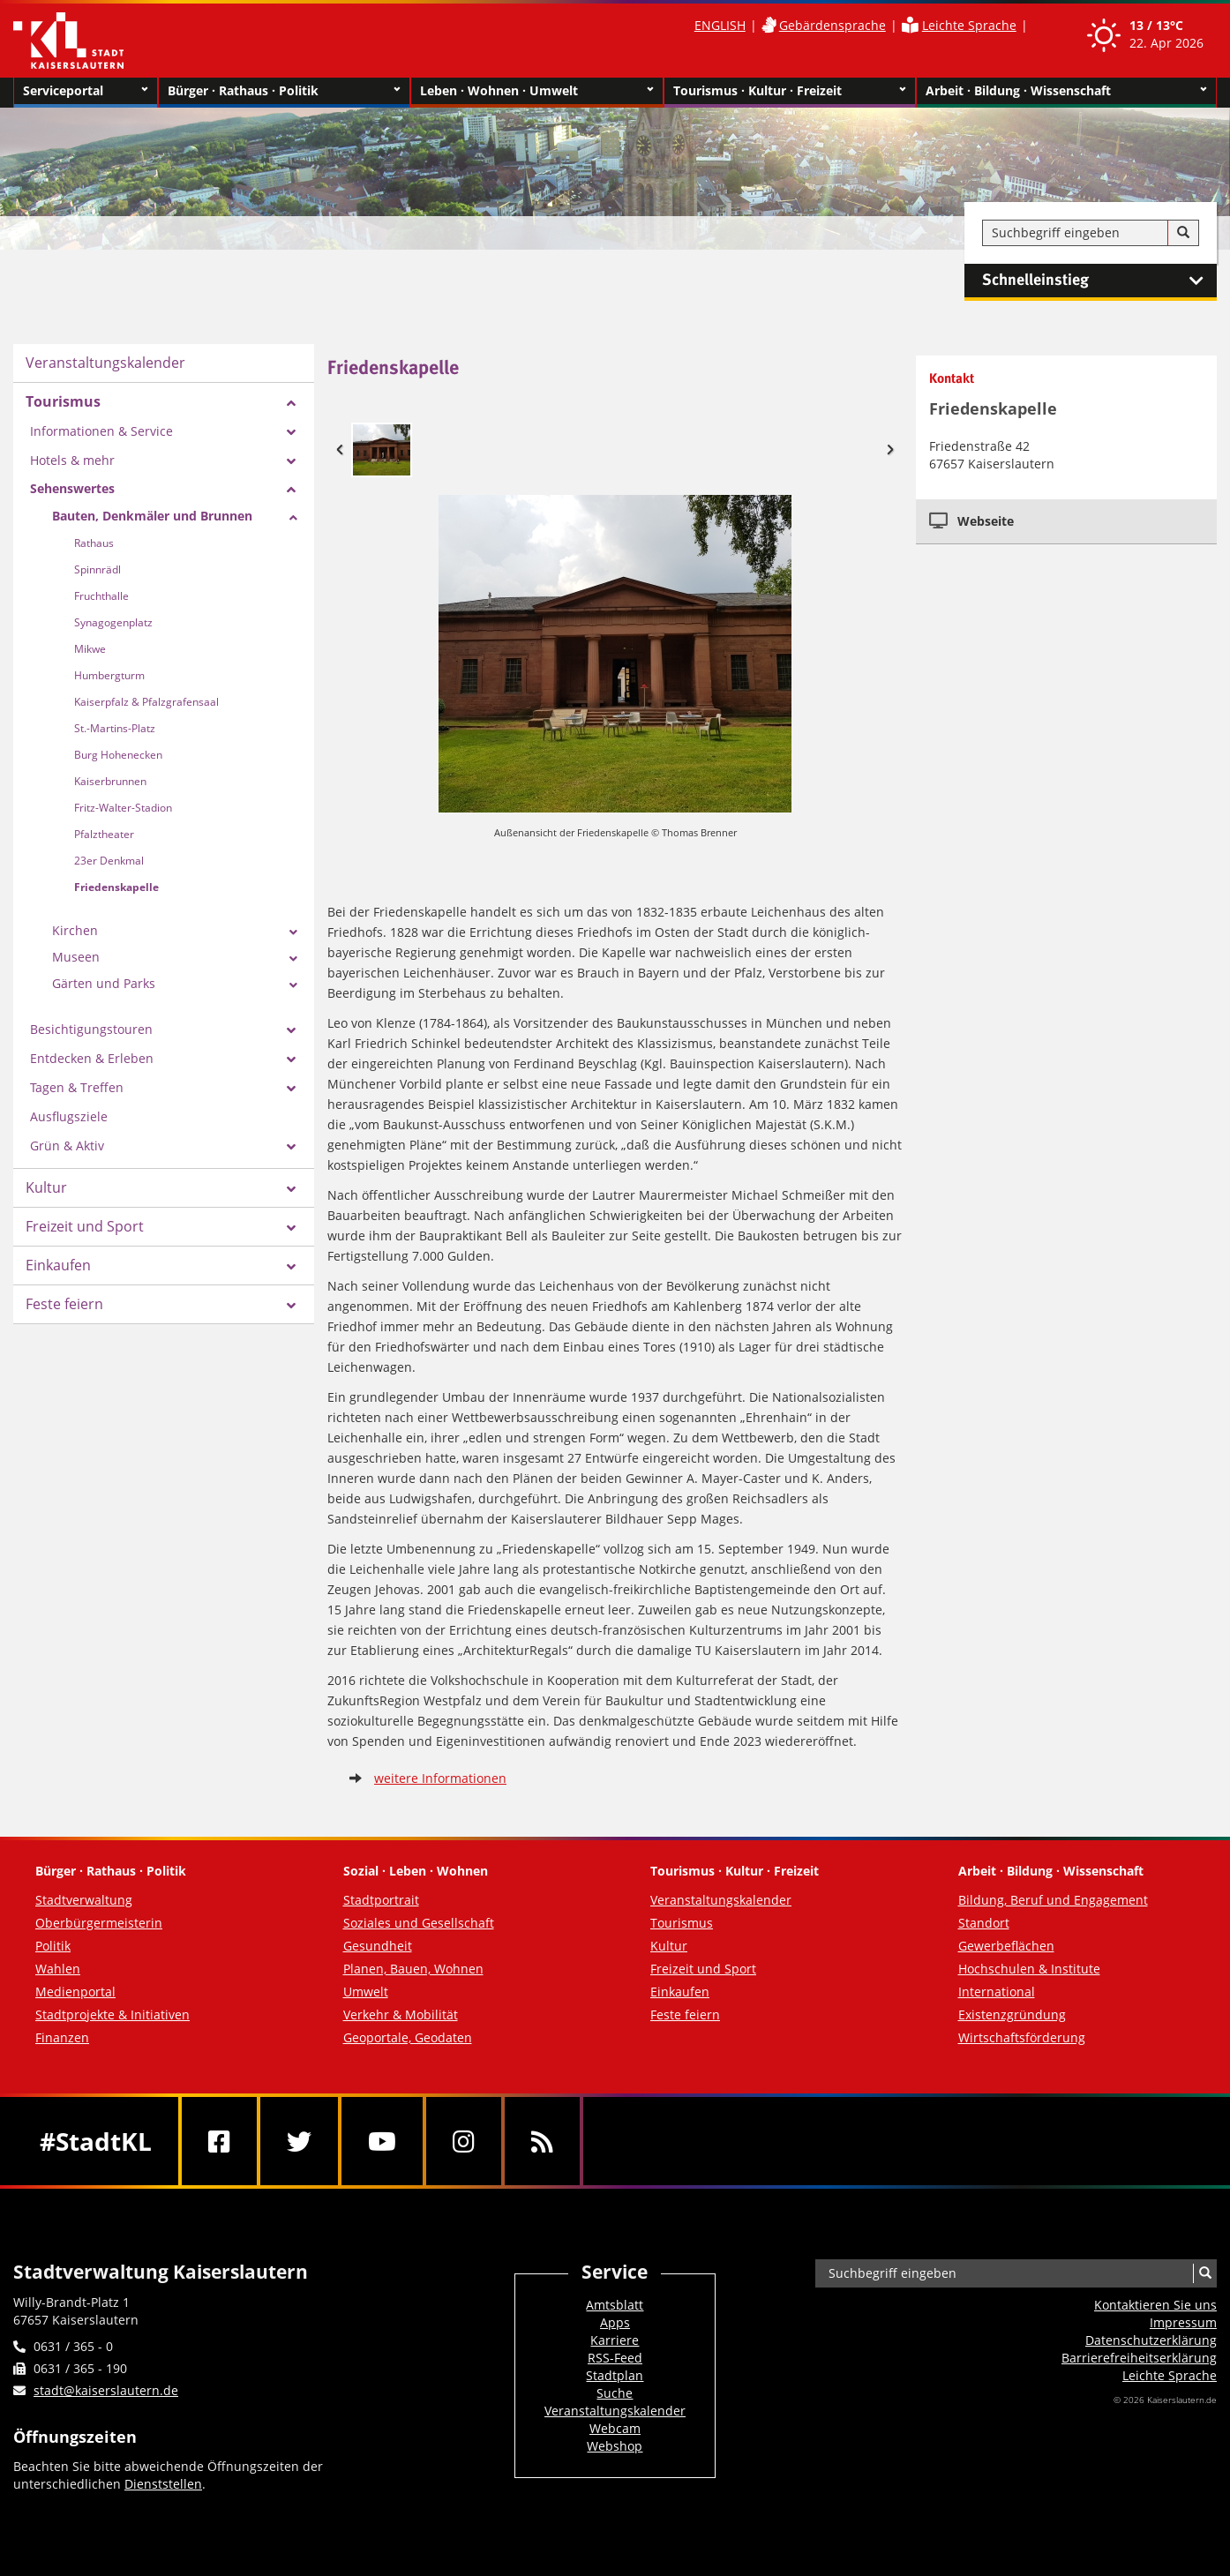 The width and height of the screenshot is (1230, 2576). I want to click on Wahlen, so click(57, 1968).